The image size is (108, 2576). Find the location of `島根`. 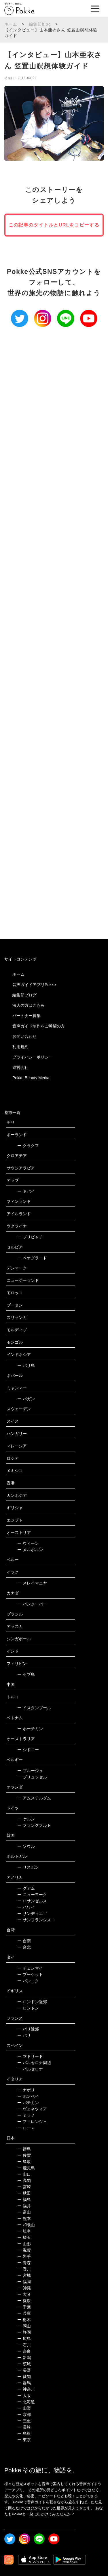

島根 is located at coordinates (24, 2433).